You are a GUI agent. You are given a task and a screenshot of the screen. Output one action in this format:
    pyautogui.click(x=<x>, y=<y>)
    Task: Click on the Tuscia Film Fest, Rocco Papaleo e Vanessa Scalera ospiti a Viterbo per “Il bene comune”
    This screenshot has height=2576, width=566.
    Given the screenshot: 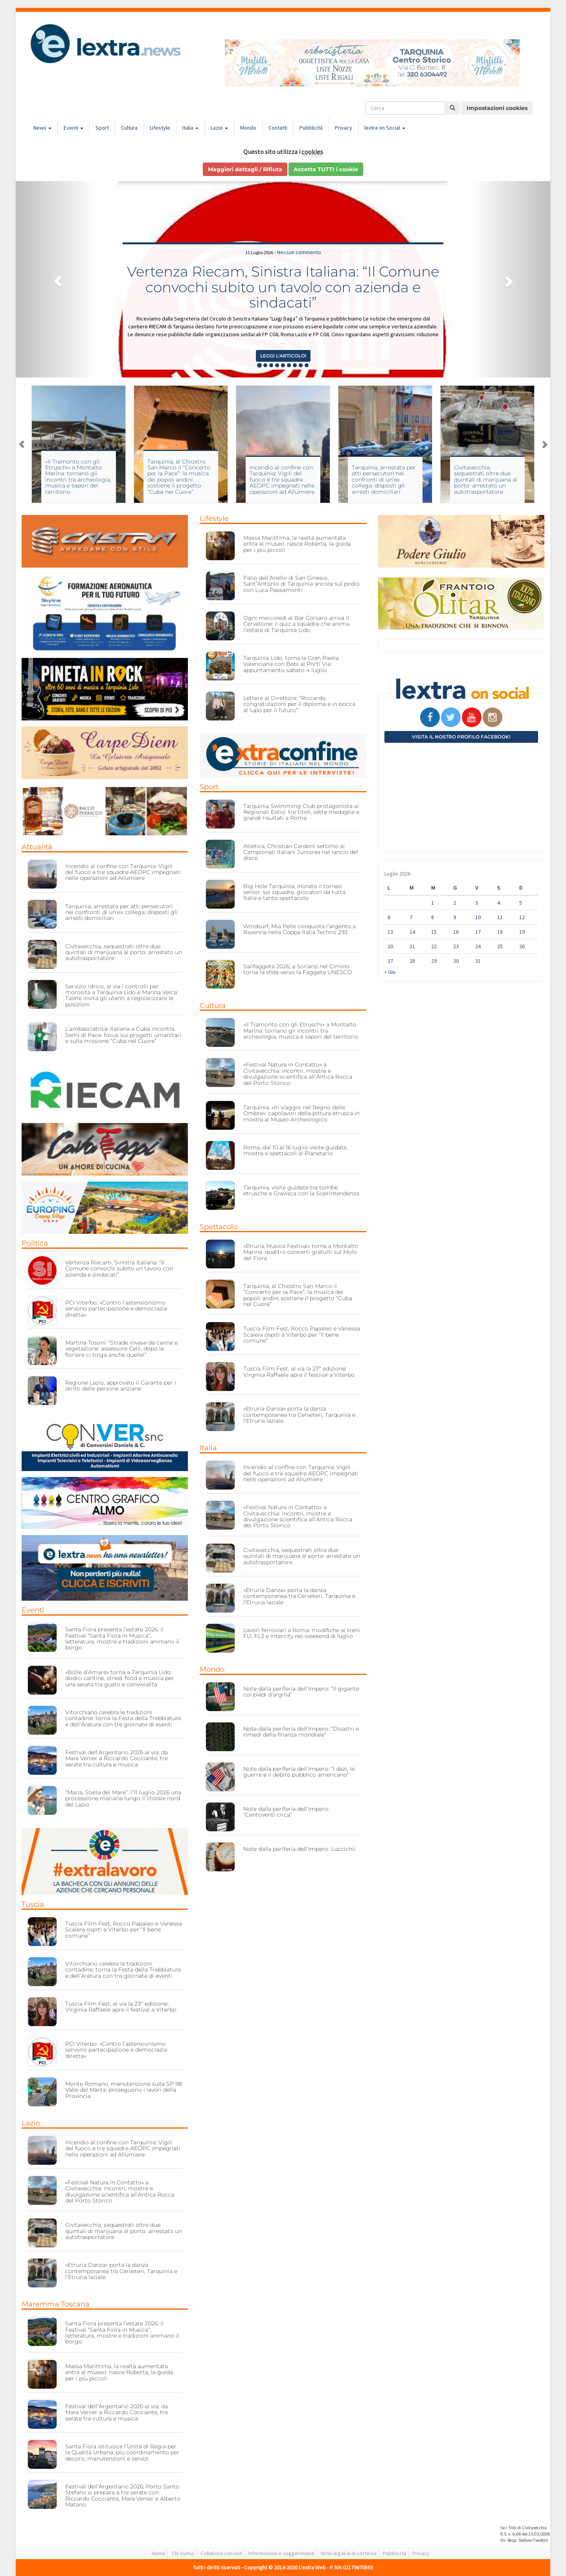 What is the action you would take?
    pyautogui.click(x=123, y=1929)
    